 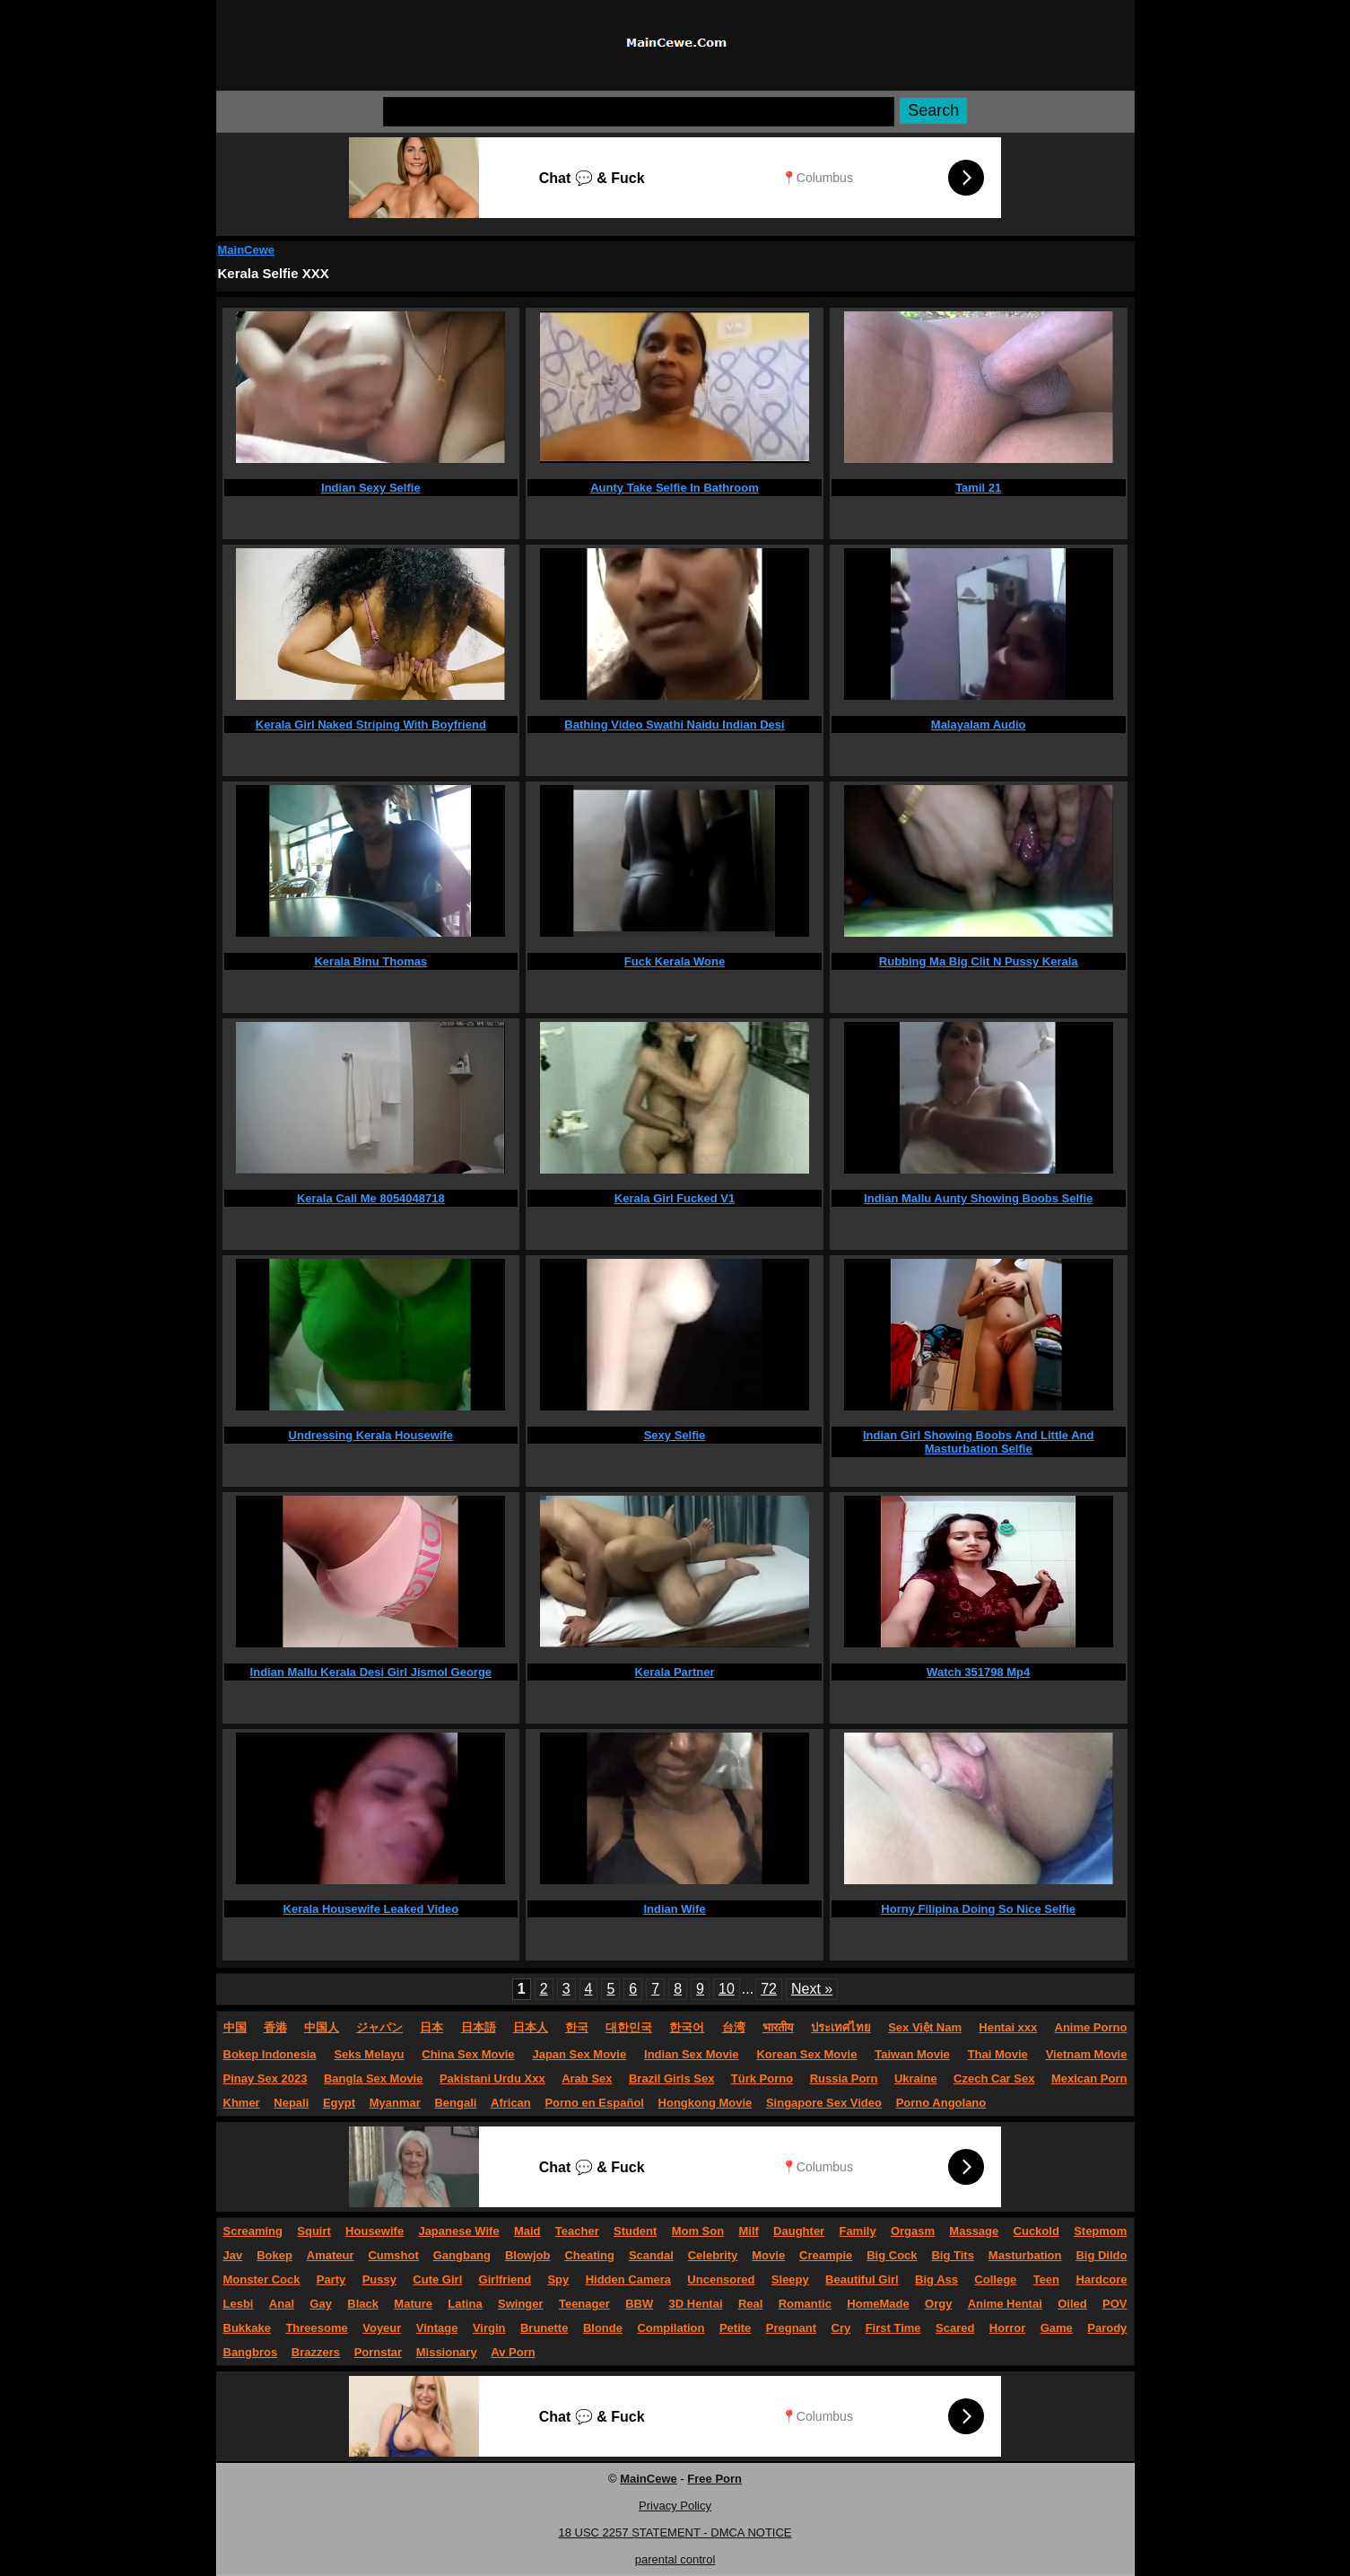 I want to click on Bangbros, so click(x=250, y=2352).